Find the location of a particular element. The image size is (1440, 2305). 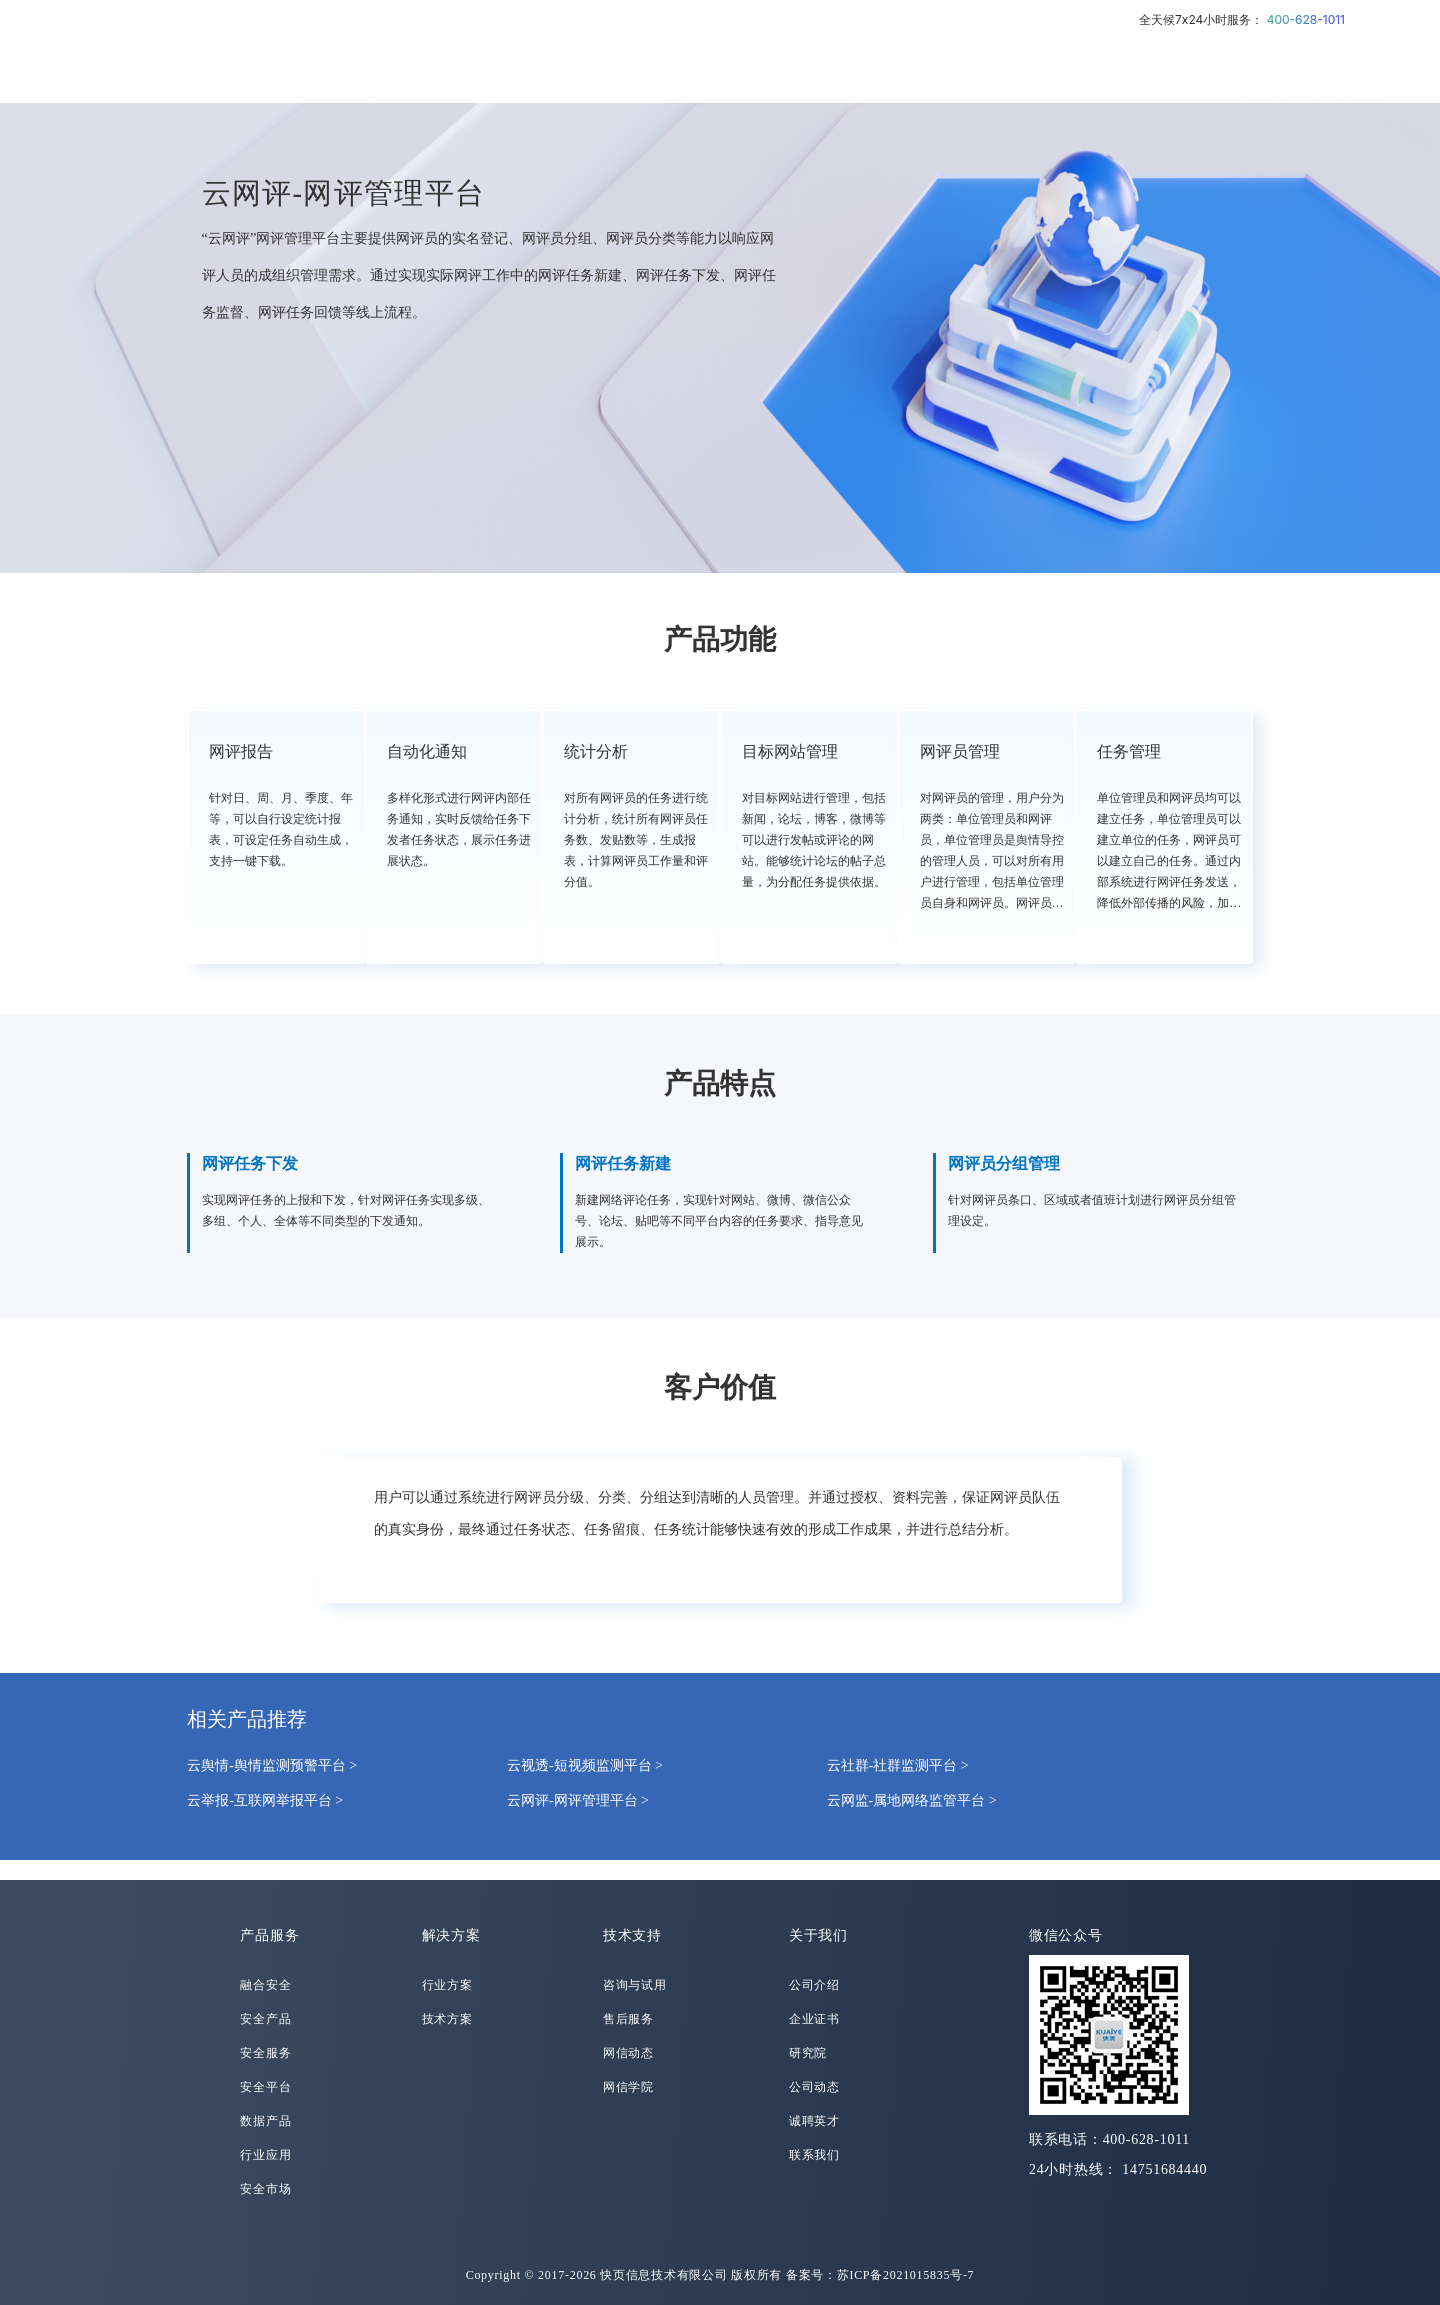

数据产品 is located at coordinates (265, 2121).